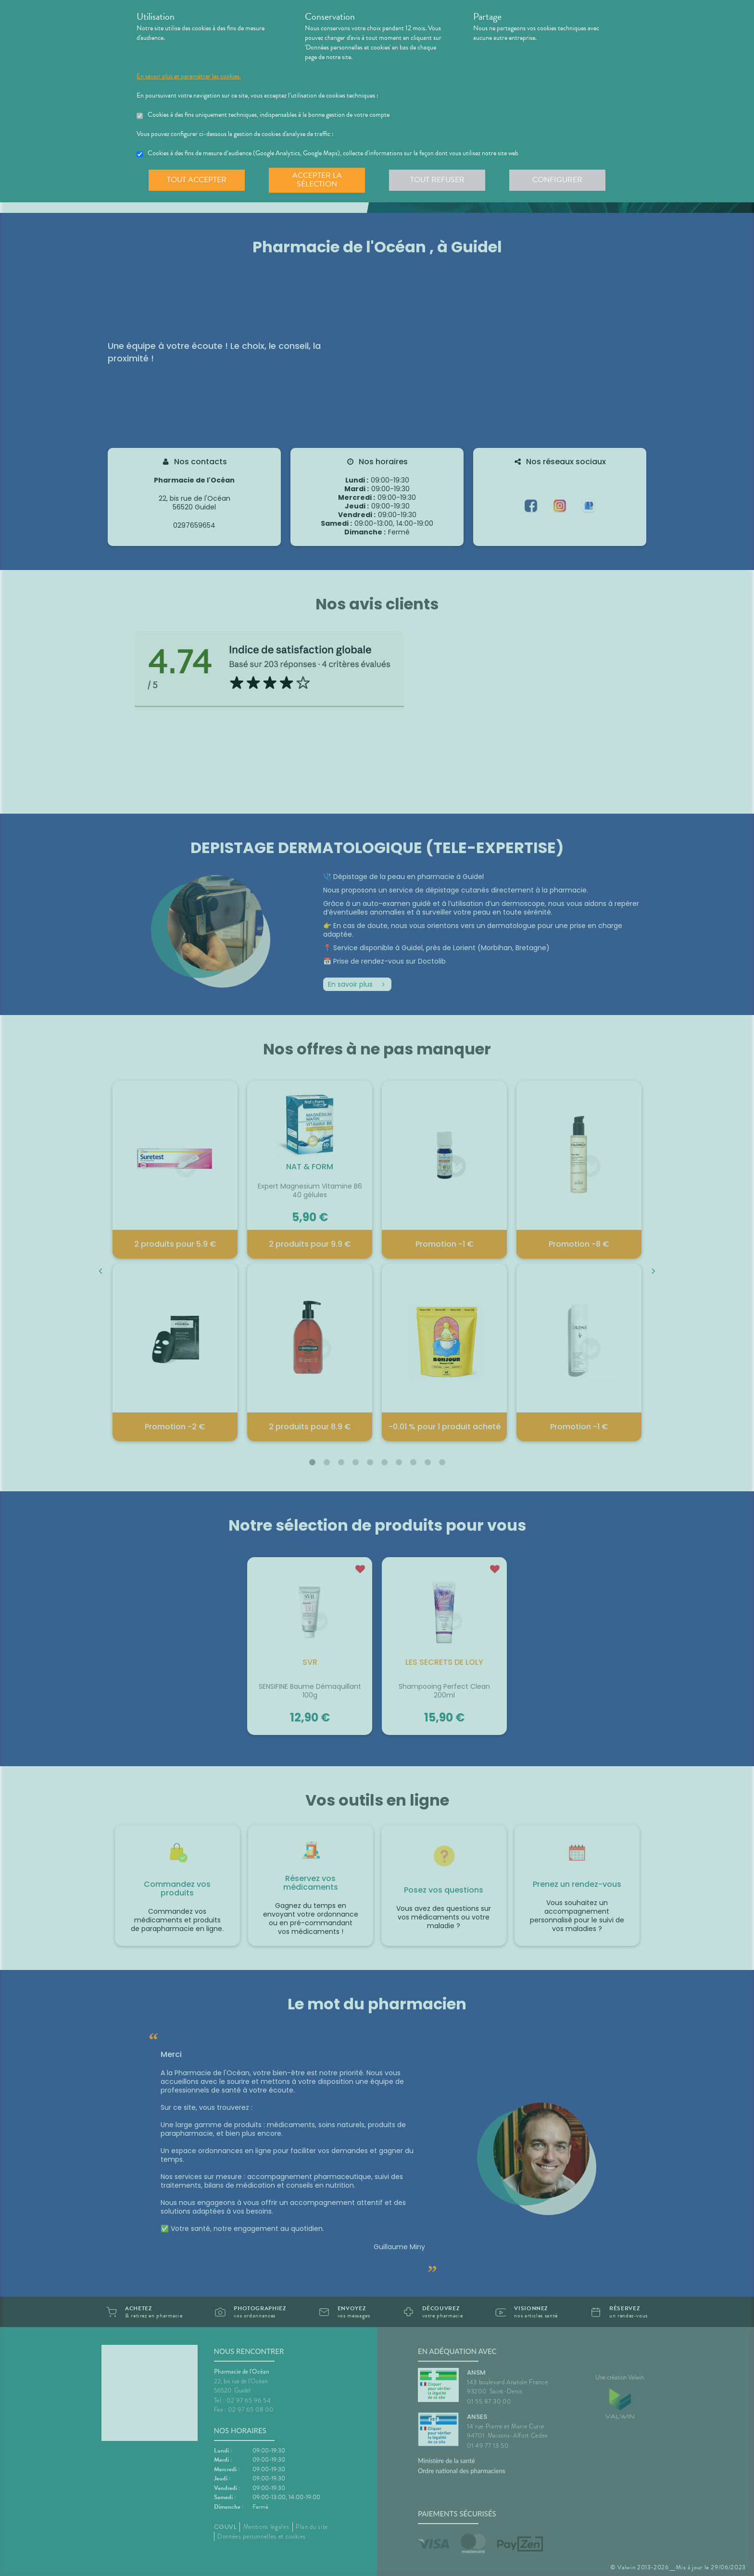  I want to click on Tout refuser, so click(437, 180).